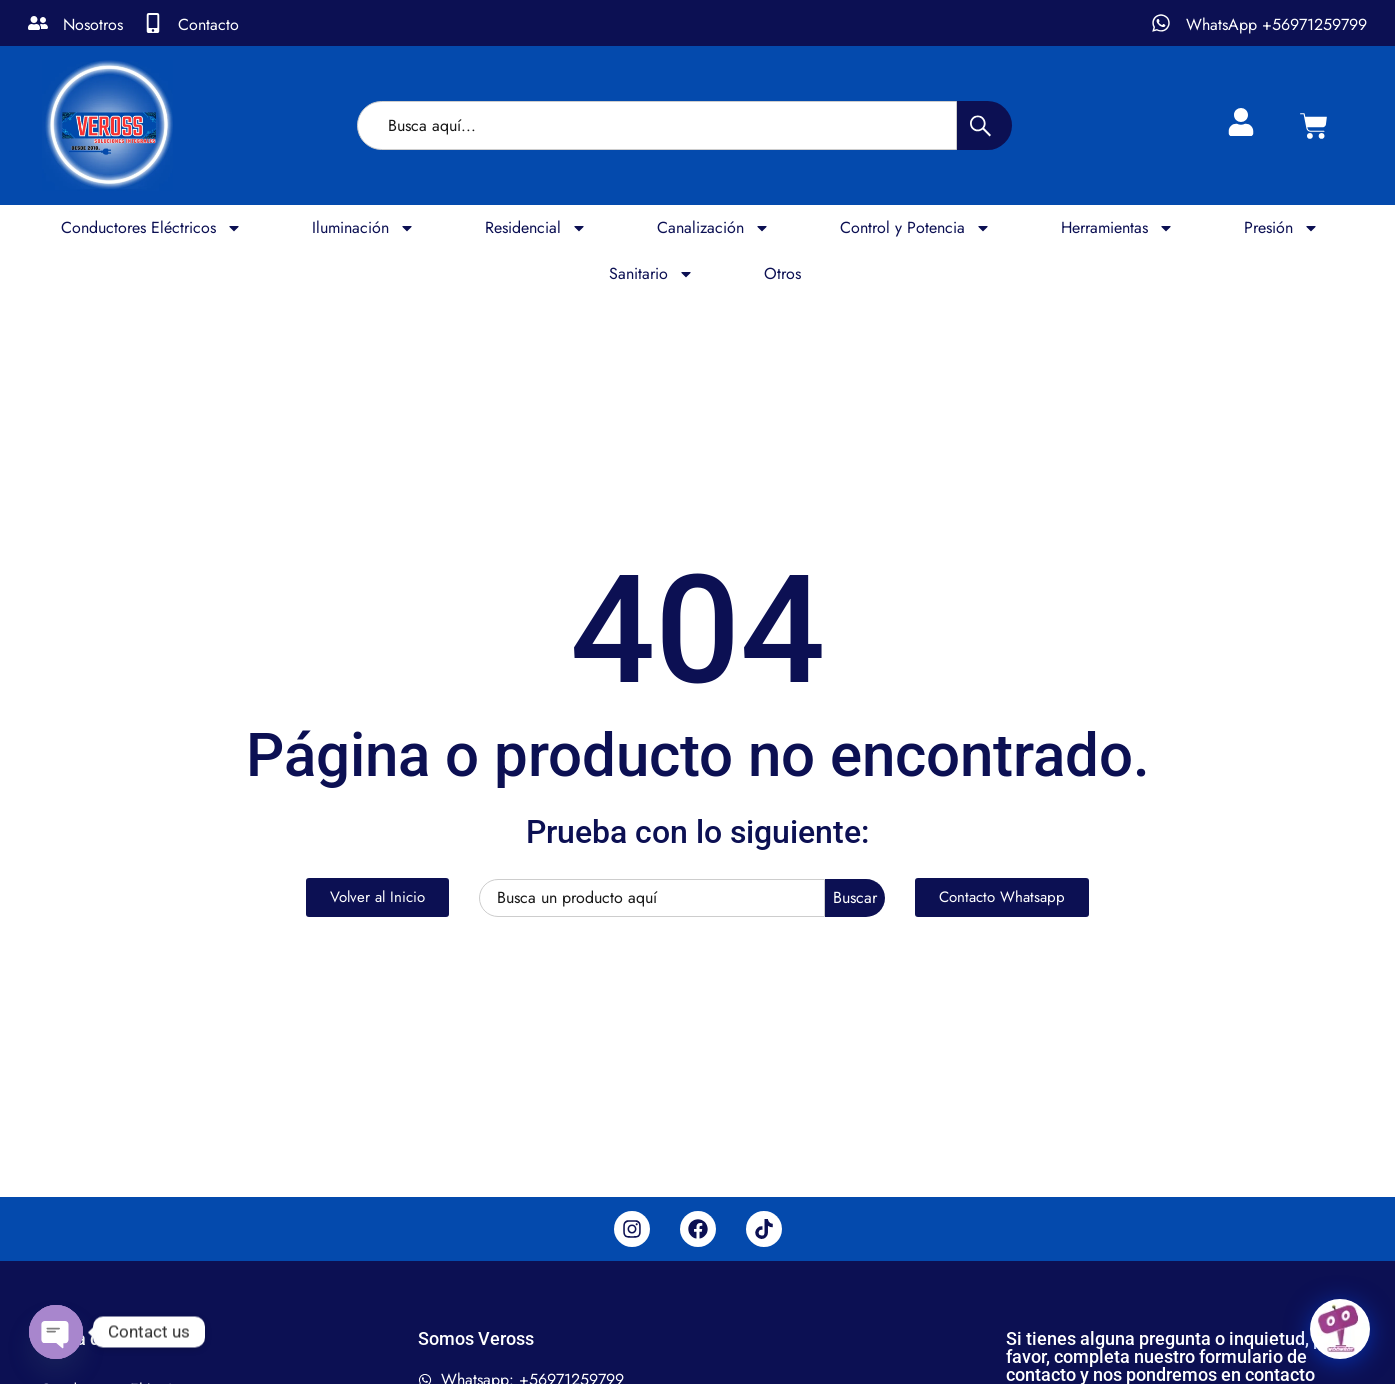 Image resolution: width=1395 pixels, height=1384 pixels. What do you see at coordinates (151, 228) in the screenshot?
I see `Conductores Eléctricos` at bounding box center [151, 228].